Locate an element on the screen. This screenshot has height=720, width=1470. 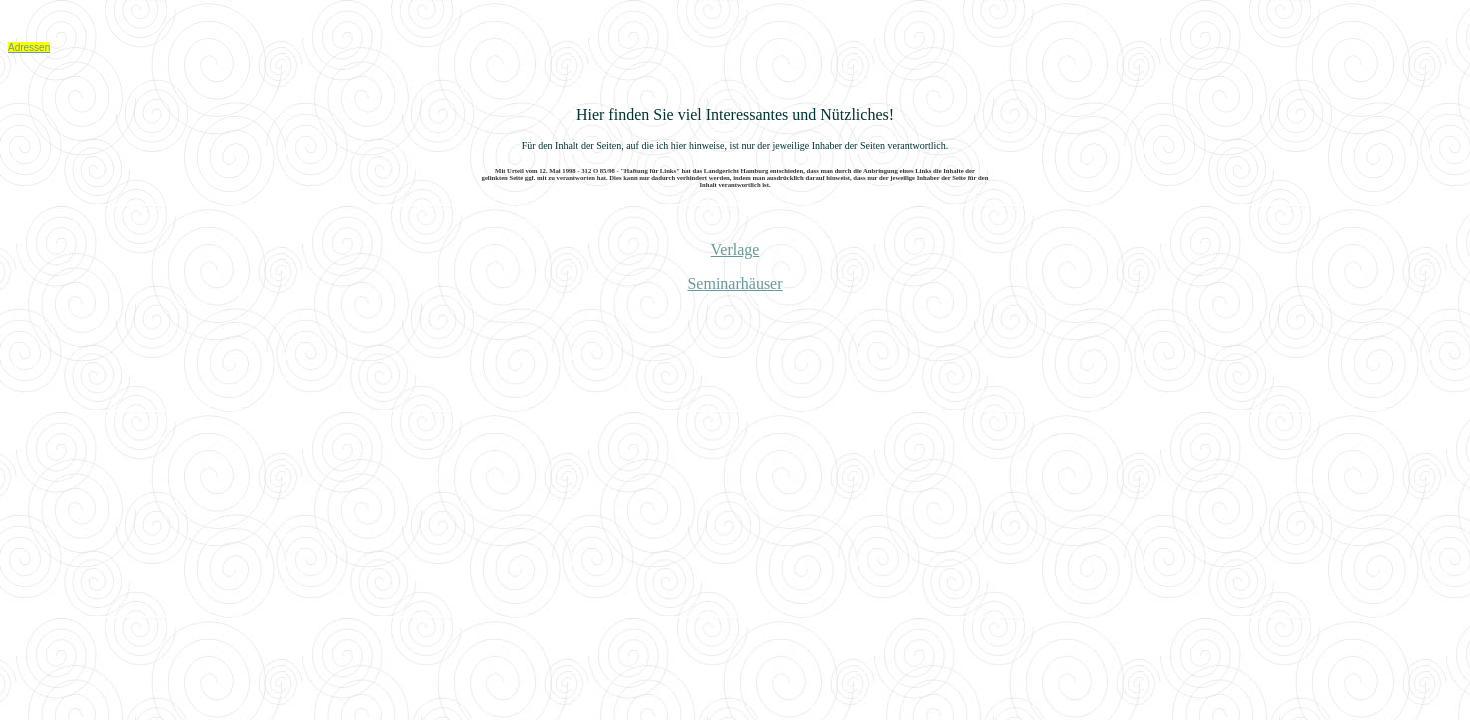
Adressen is located at coordinates (29, 47).